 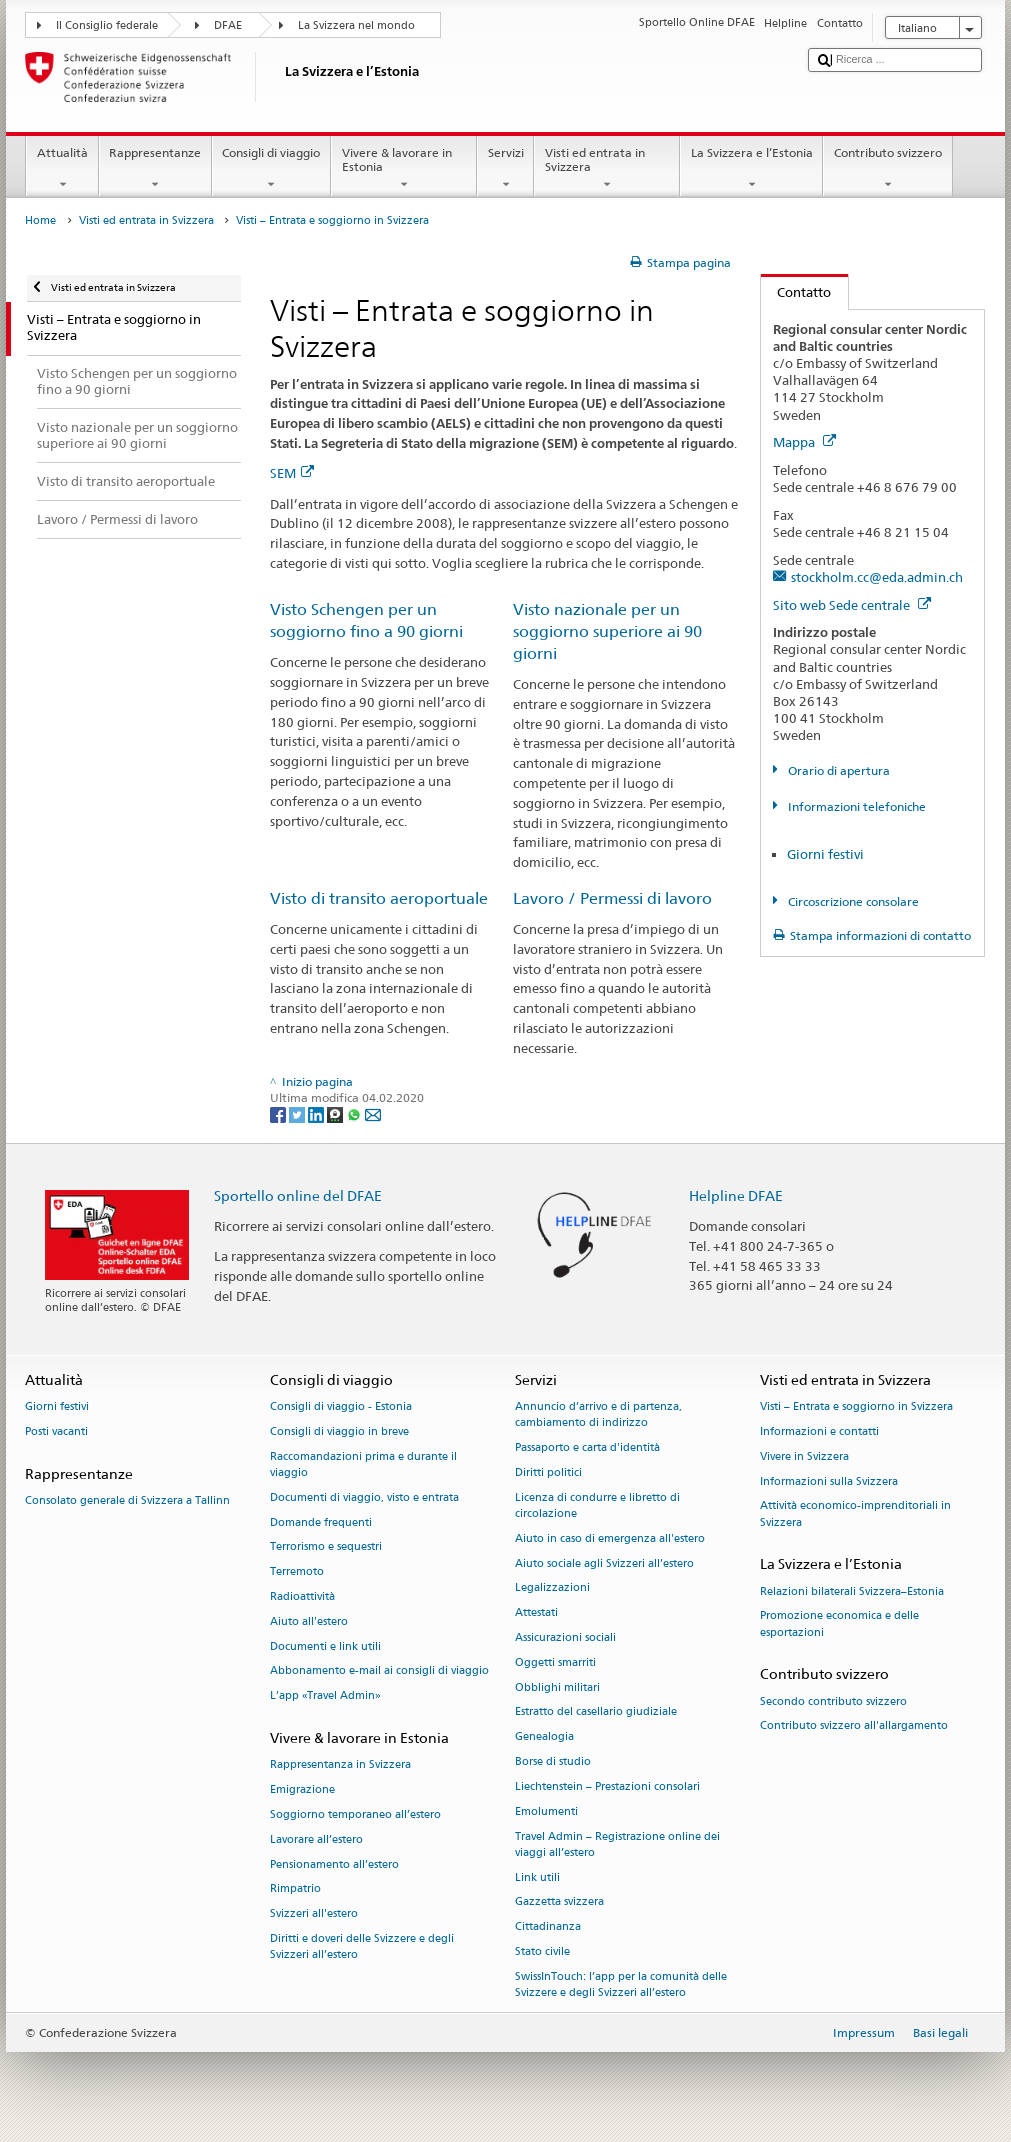 I want to click on Lavorare all’estero, so click(x=316, y=1839).